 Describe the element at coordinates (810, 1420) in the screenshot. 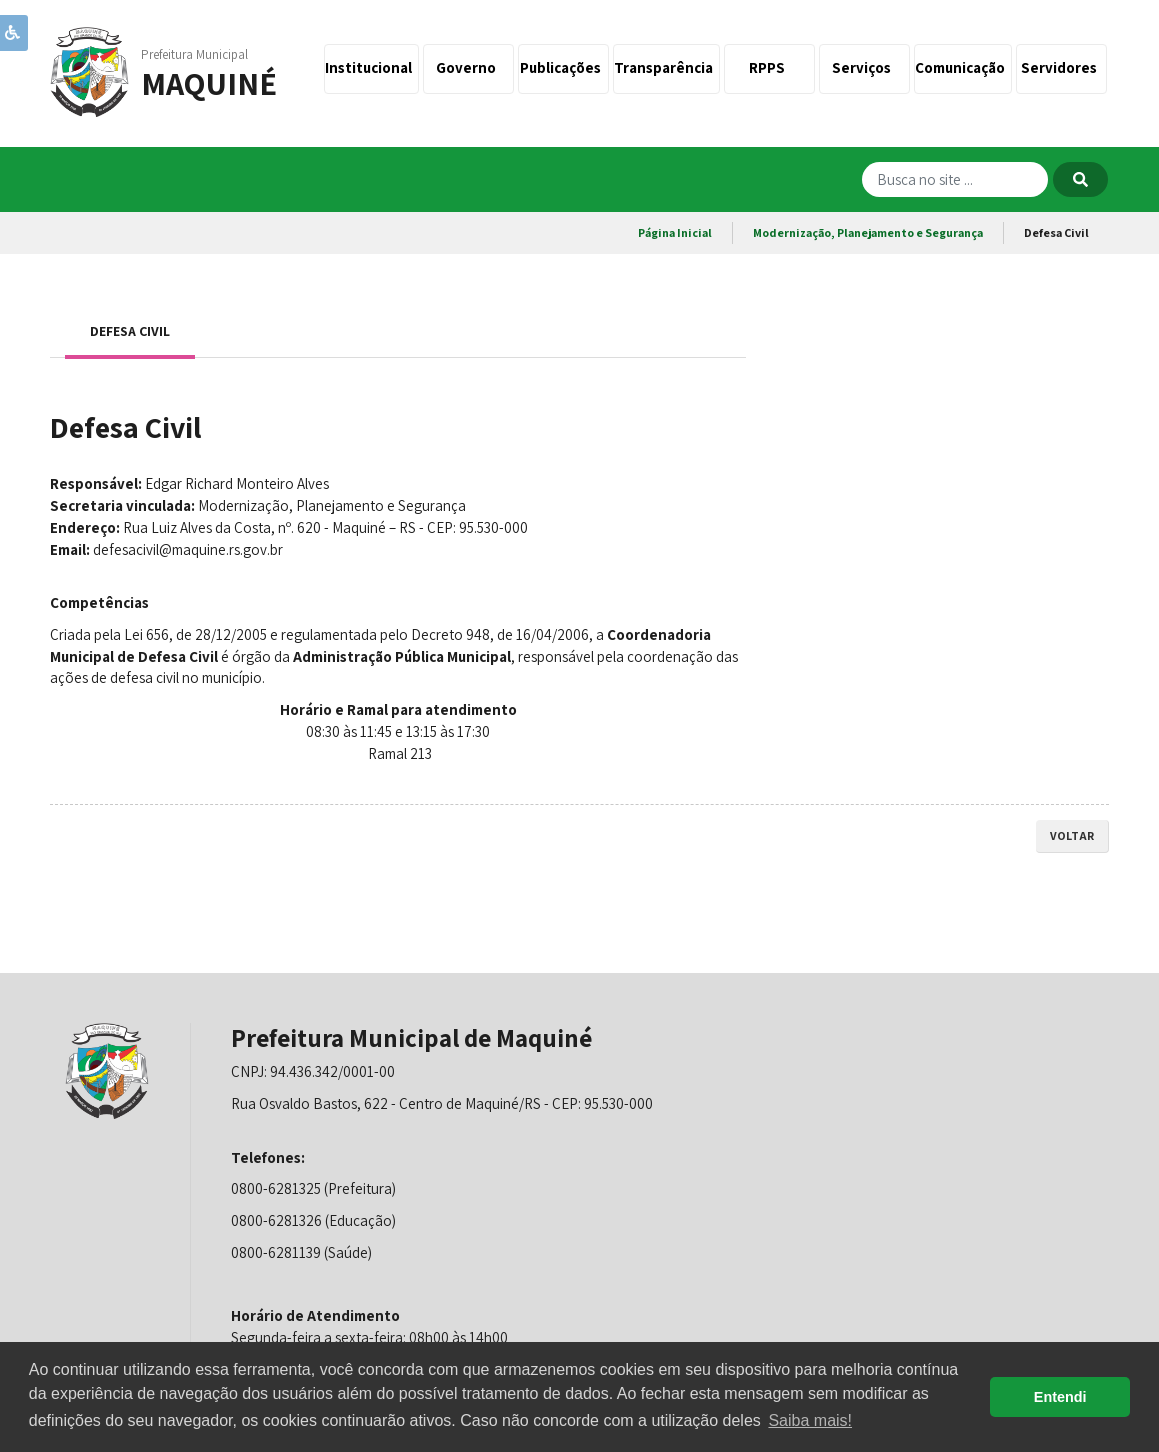

I see `Saiba mais! [button]` at that location.